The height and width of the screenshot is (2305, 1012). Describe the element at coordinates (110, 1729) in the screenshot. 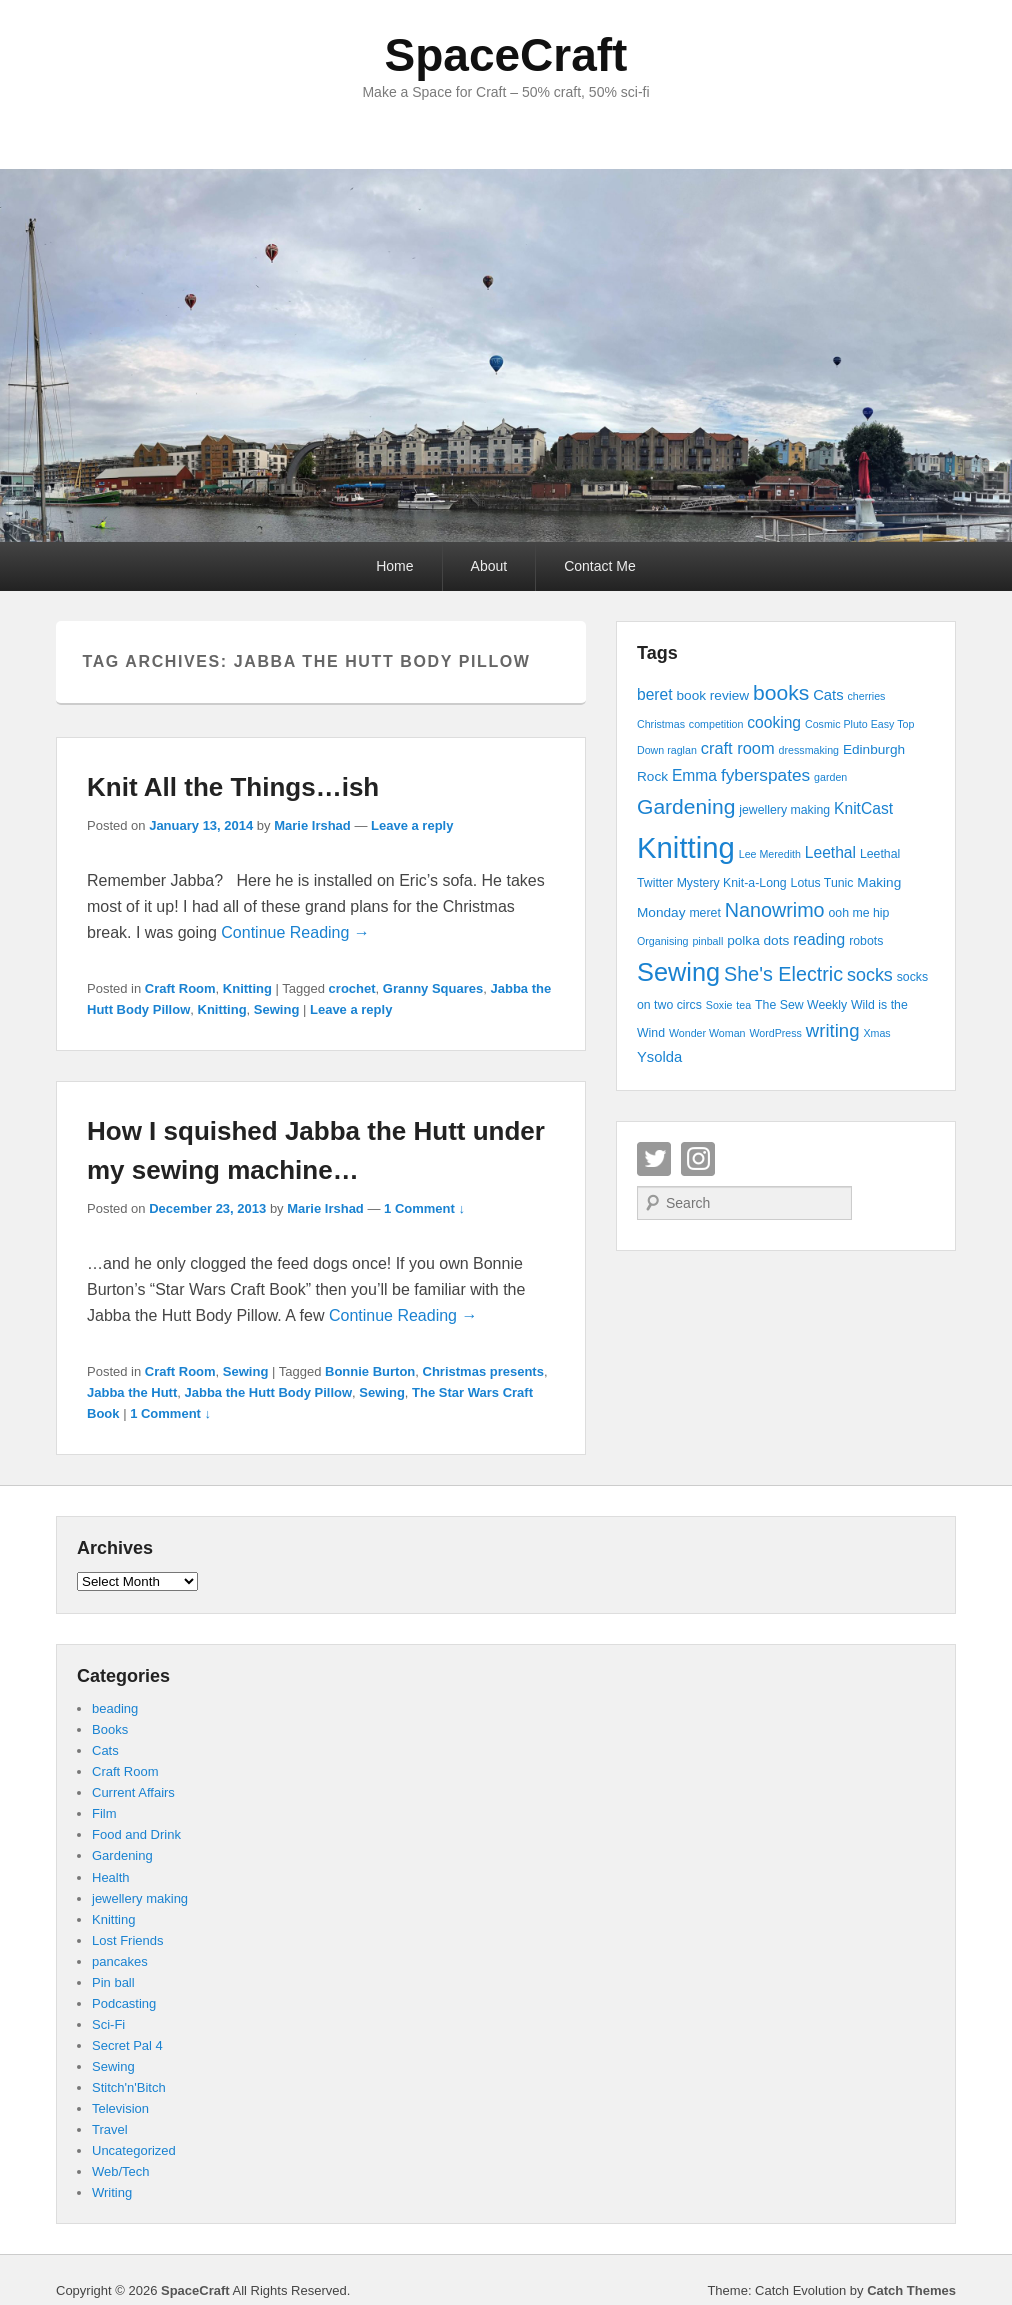

I see `Books` at that location.